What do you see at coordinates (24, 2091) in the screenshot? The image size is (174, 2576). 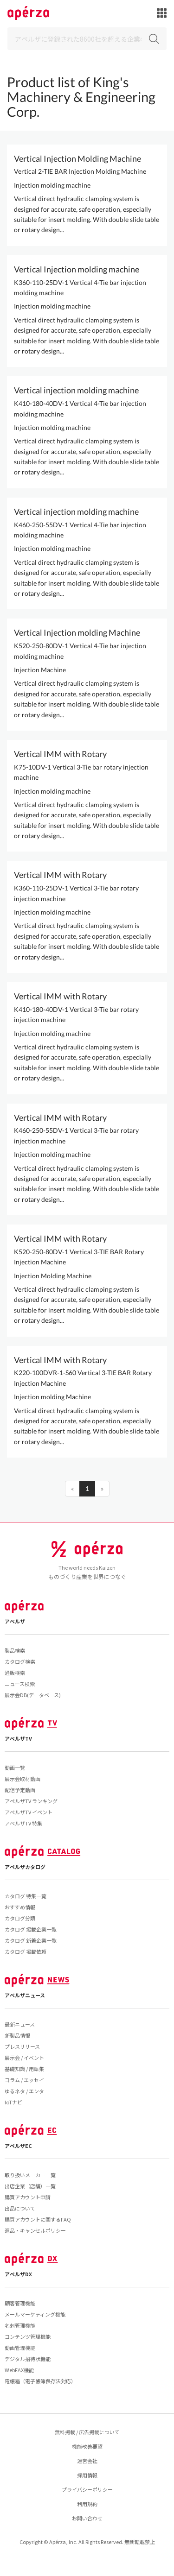 I see `ゆるネタ / エンタ` at bounding box center [24, 2091].